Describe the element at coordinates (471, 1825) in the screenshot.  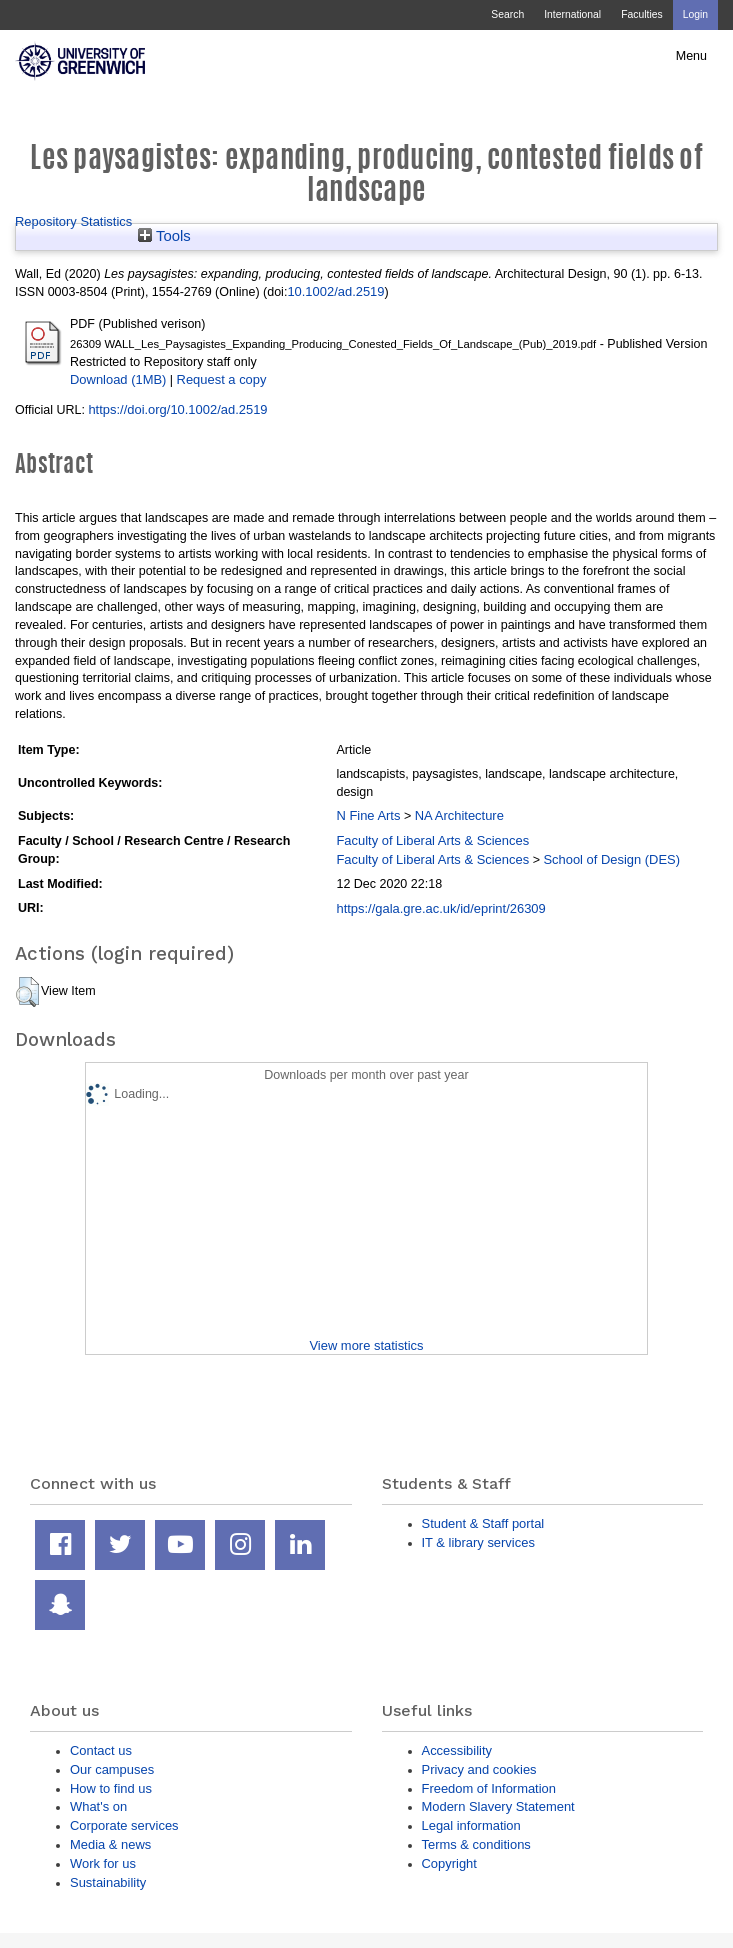
I see `Legal information` at that location.